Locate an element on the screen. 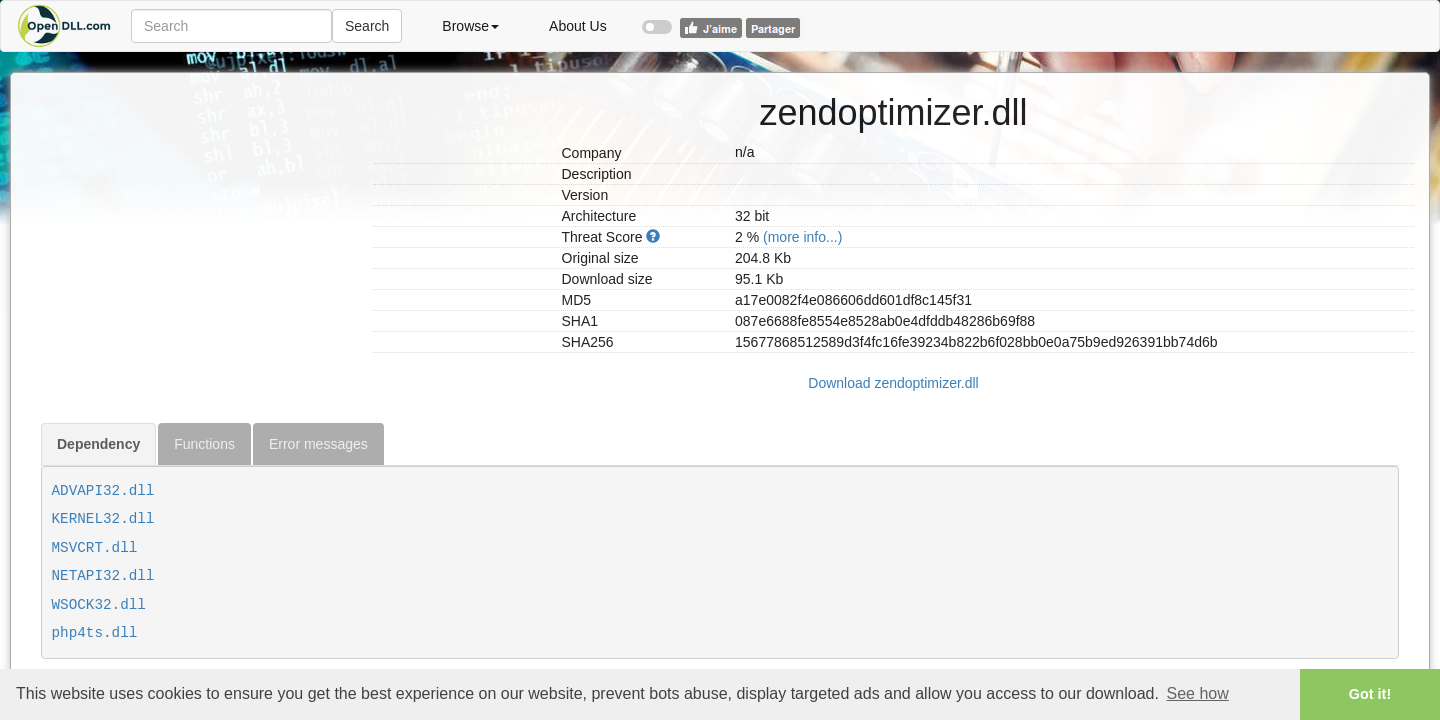 This screenshot has height=720, width=1440. (more info...) is located at coordinates (802, 237).